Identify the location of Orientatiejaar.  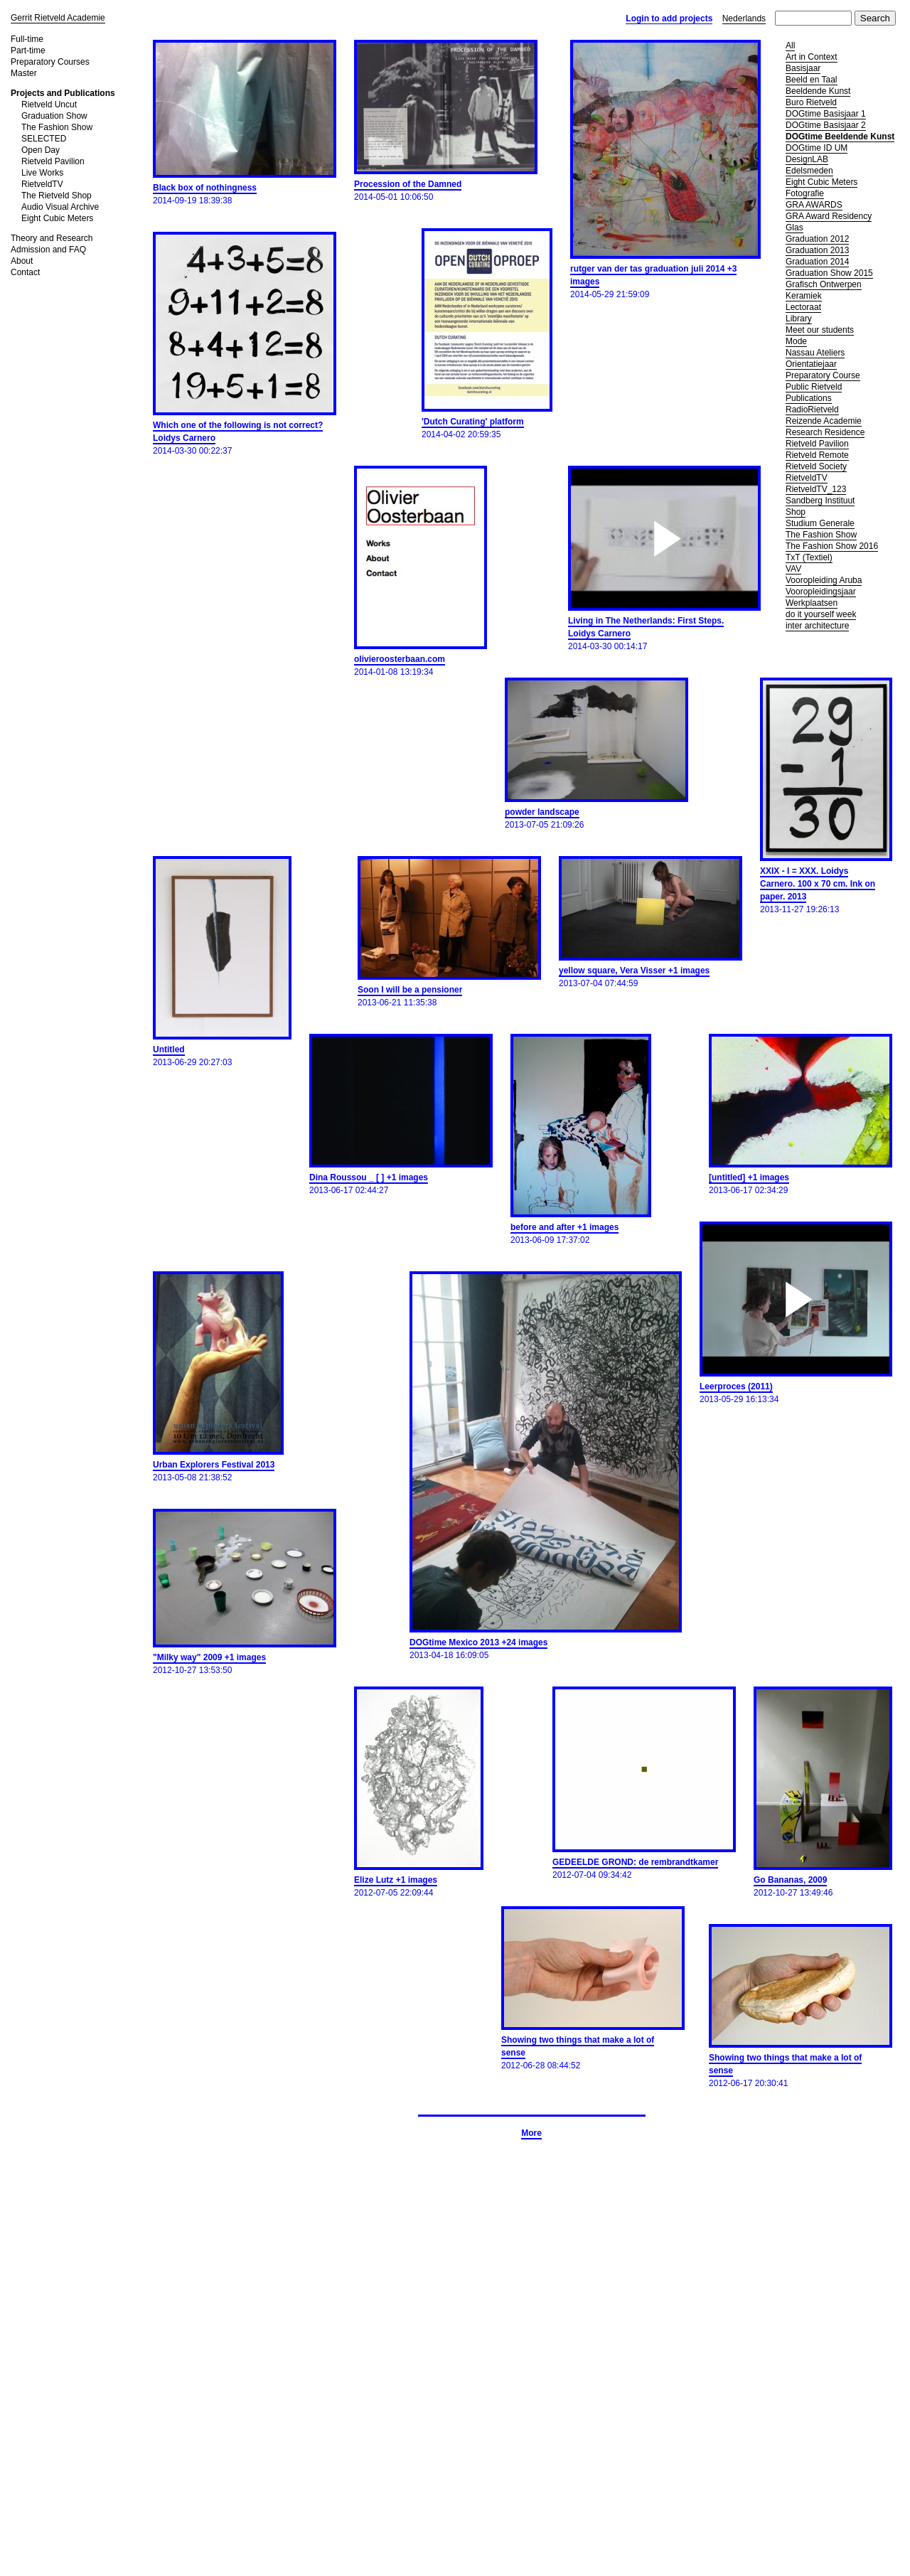
(811, 364).